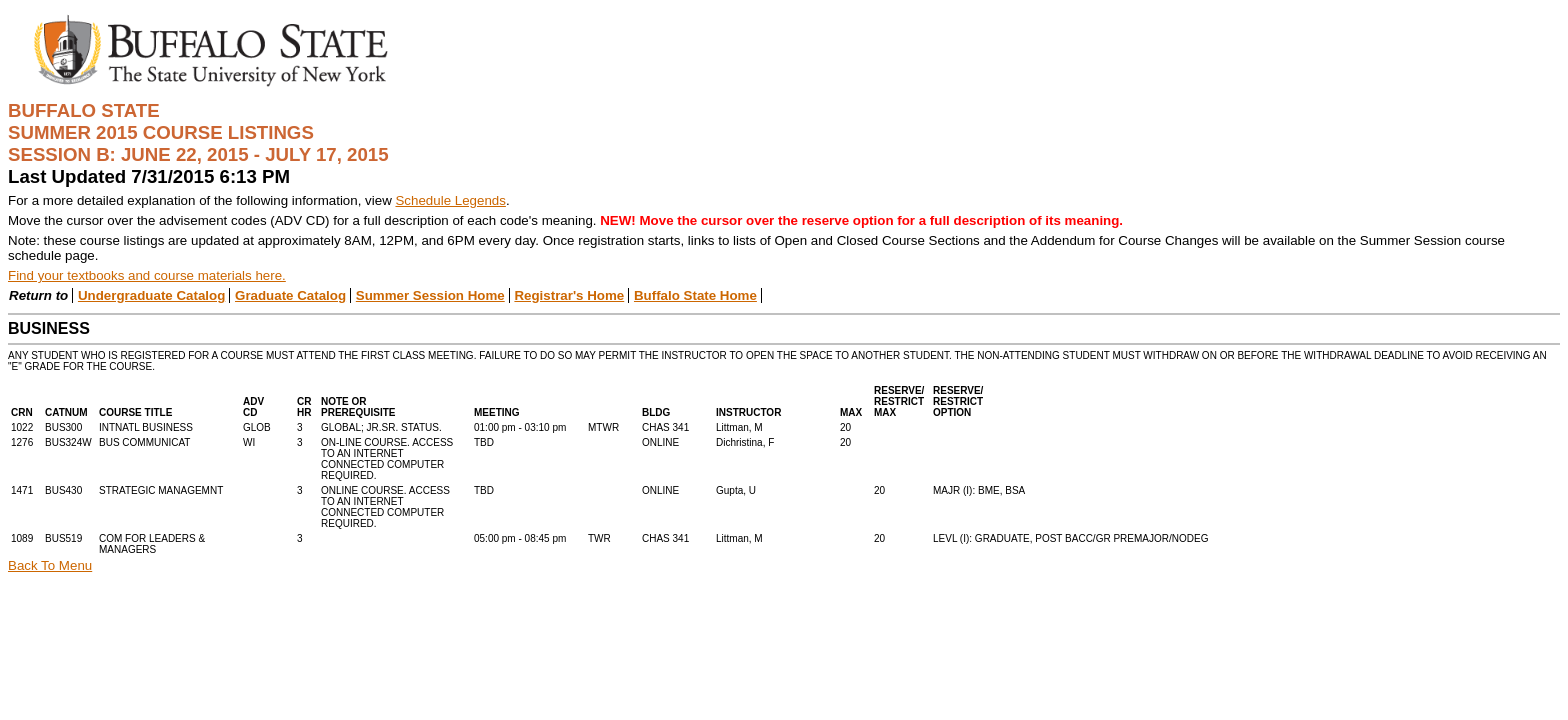  I want to click on GLOB, so click(257, 427).